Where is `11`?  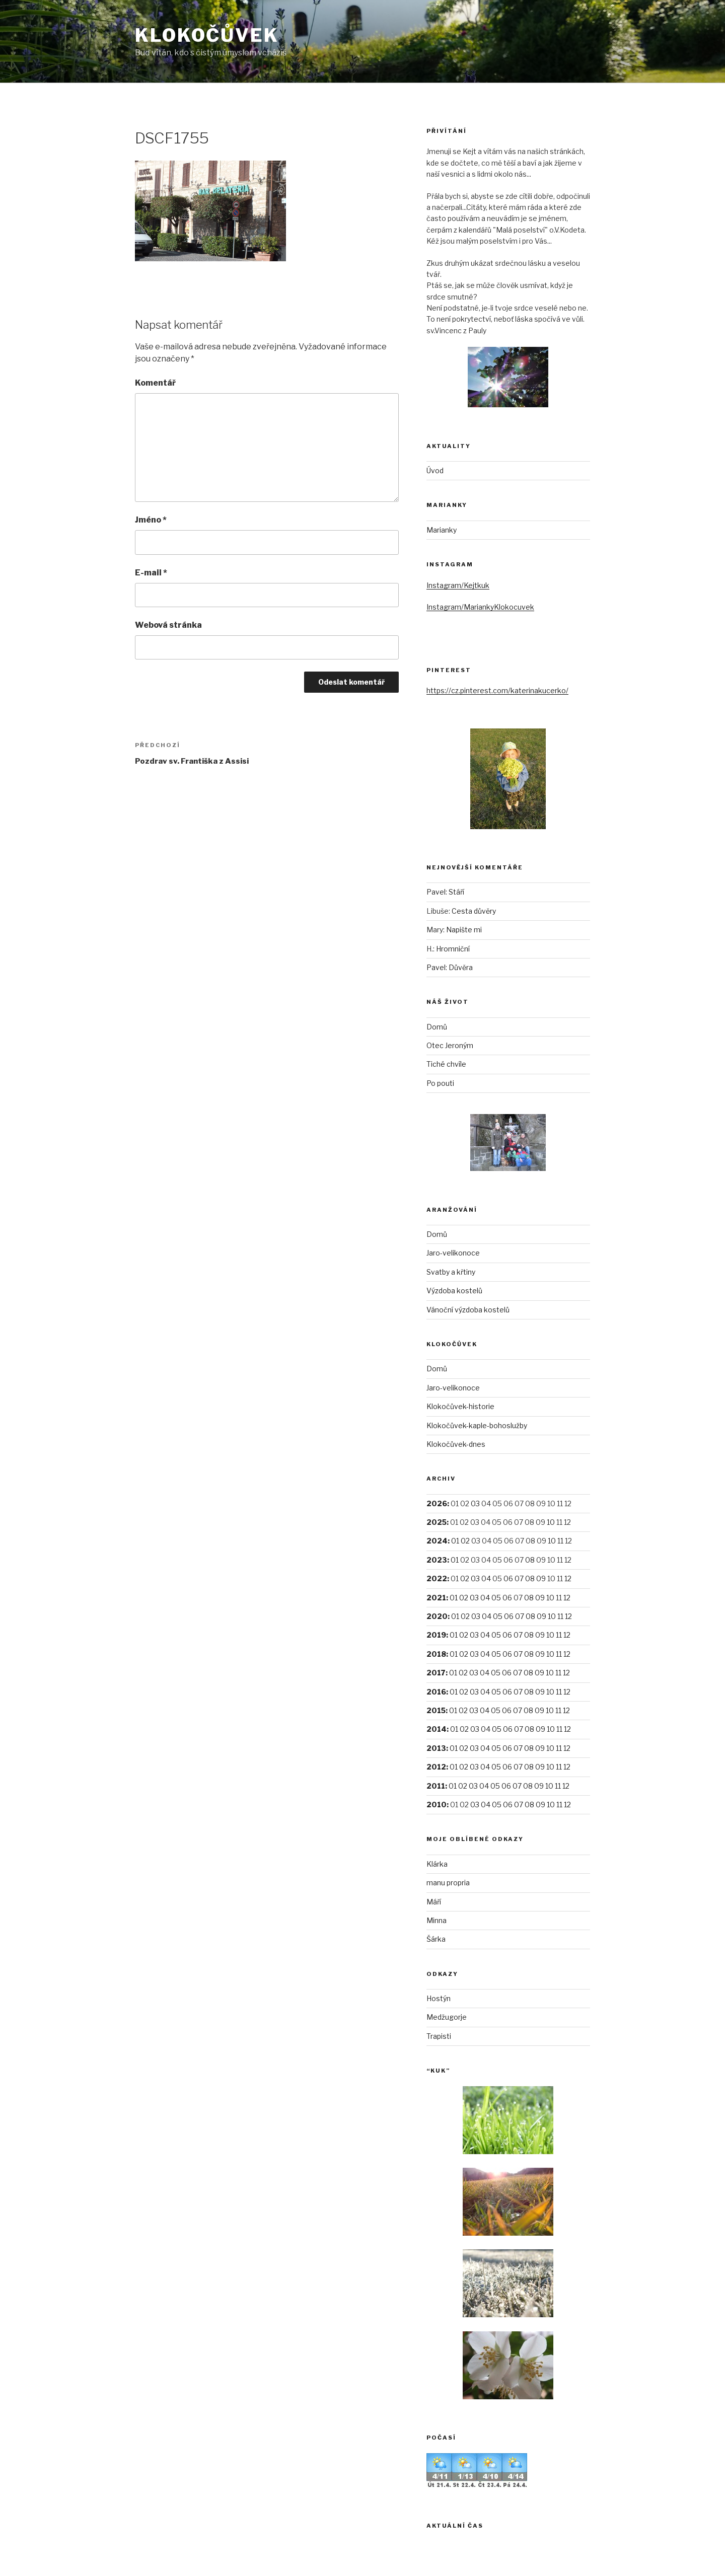
11 is located at coordinates (560, 1540).